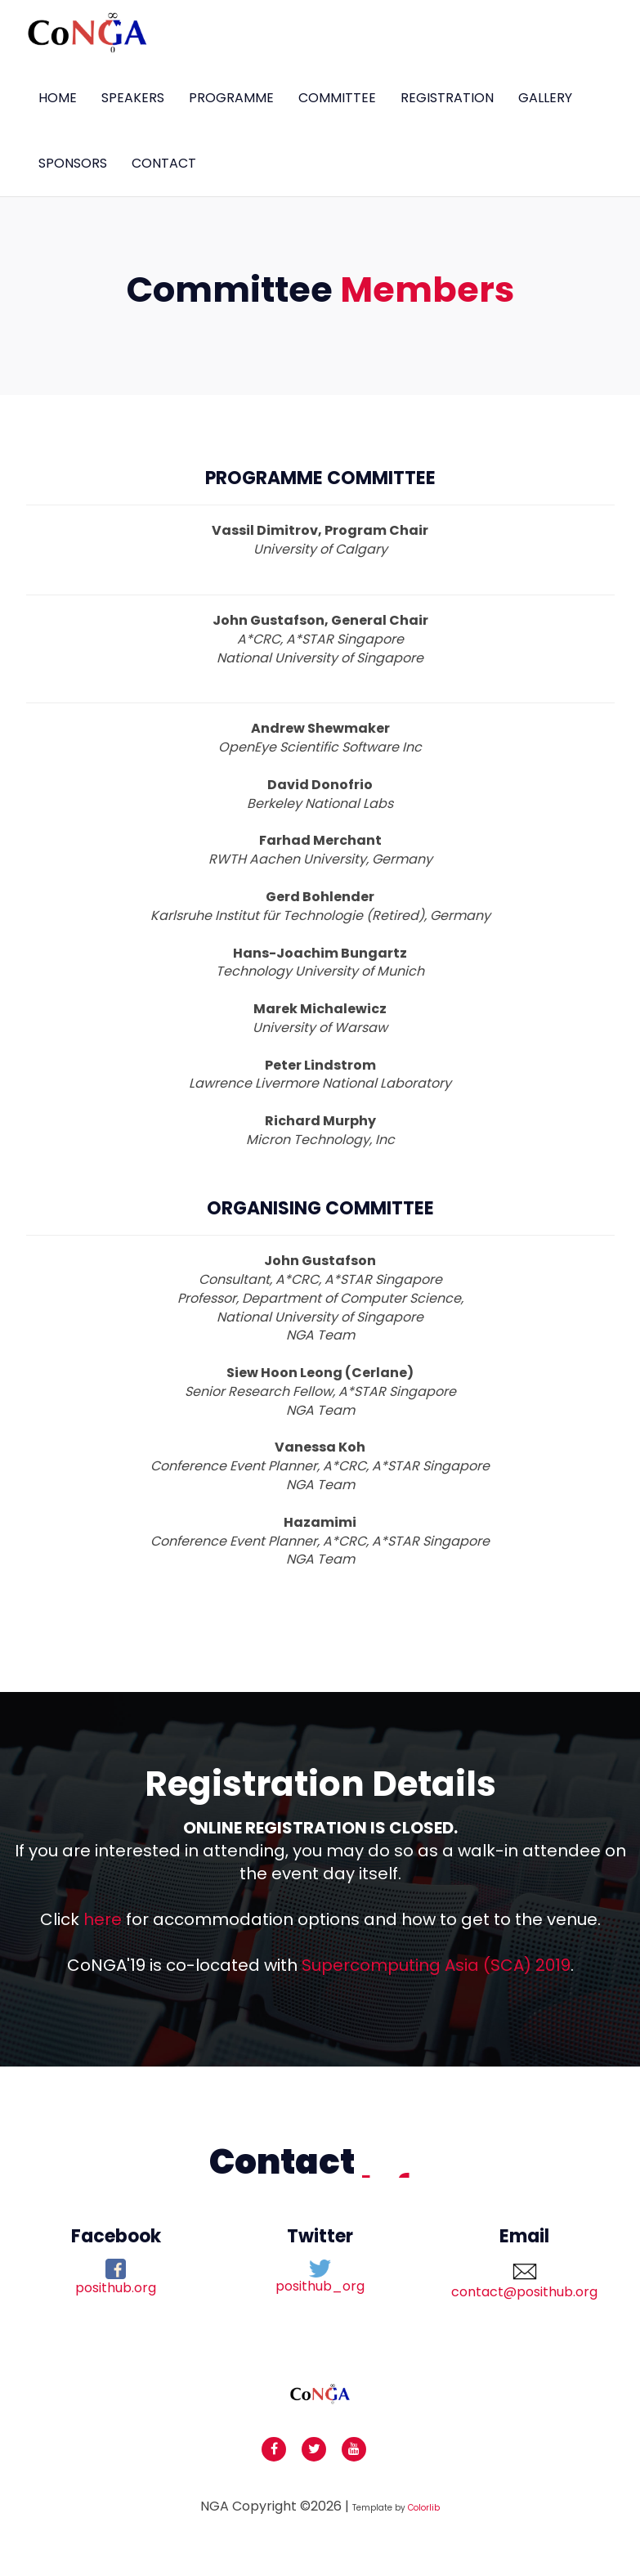 Image resolution: width=640 pixels, height=2576 pixels. Describe the element at coordinates (337, 97) in the screenshot. I see `committee` at that location.